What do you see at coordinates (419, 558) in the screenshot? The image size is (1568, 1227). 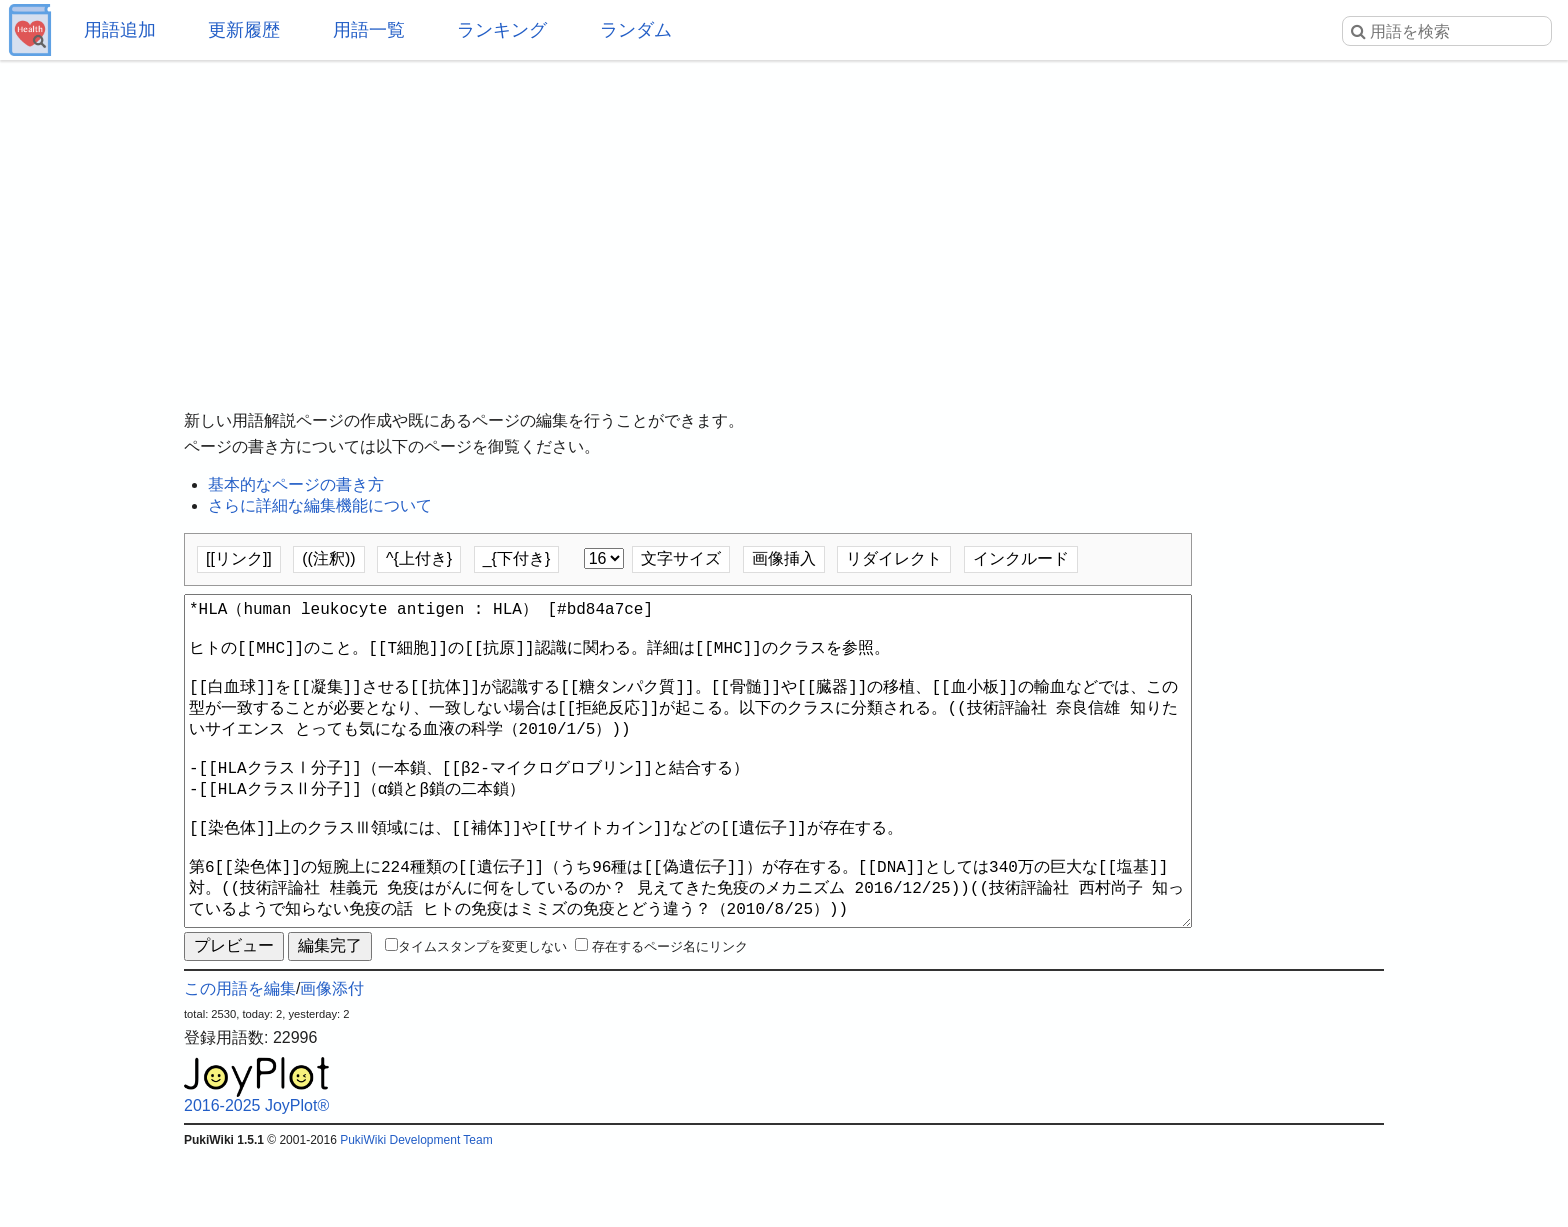 I see `^{上付き}` at bounding box center [419, 558].